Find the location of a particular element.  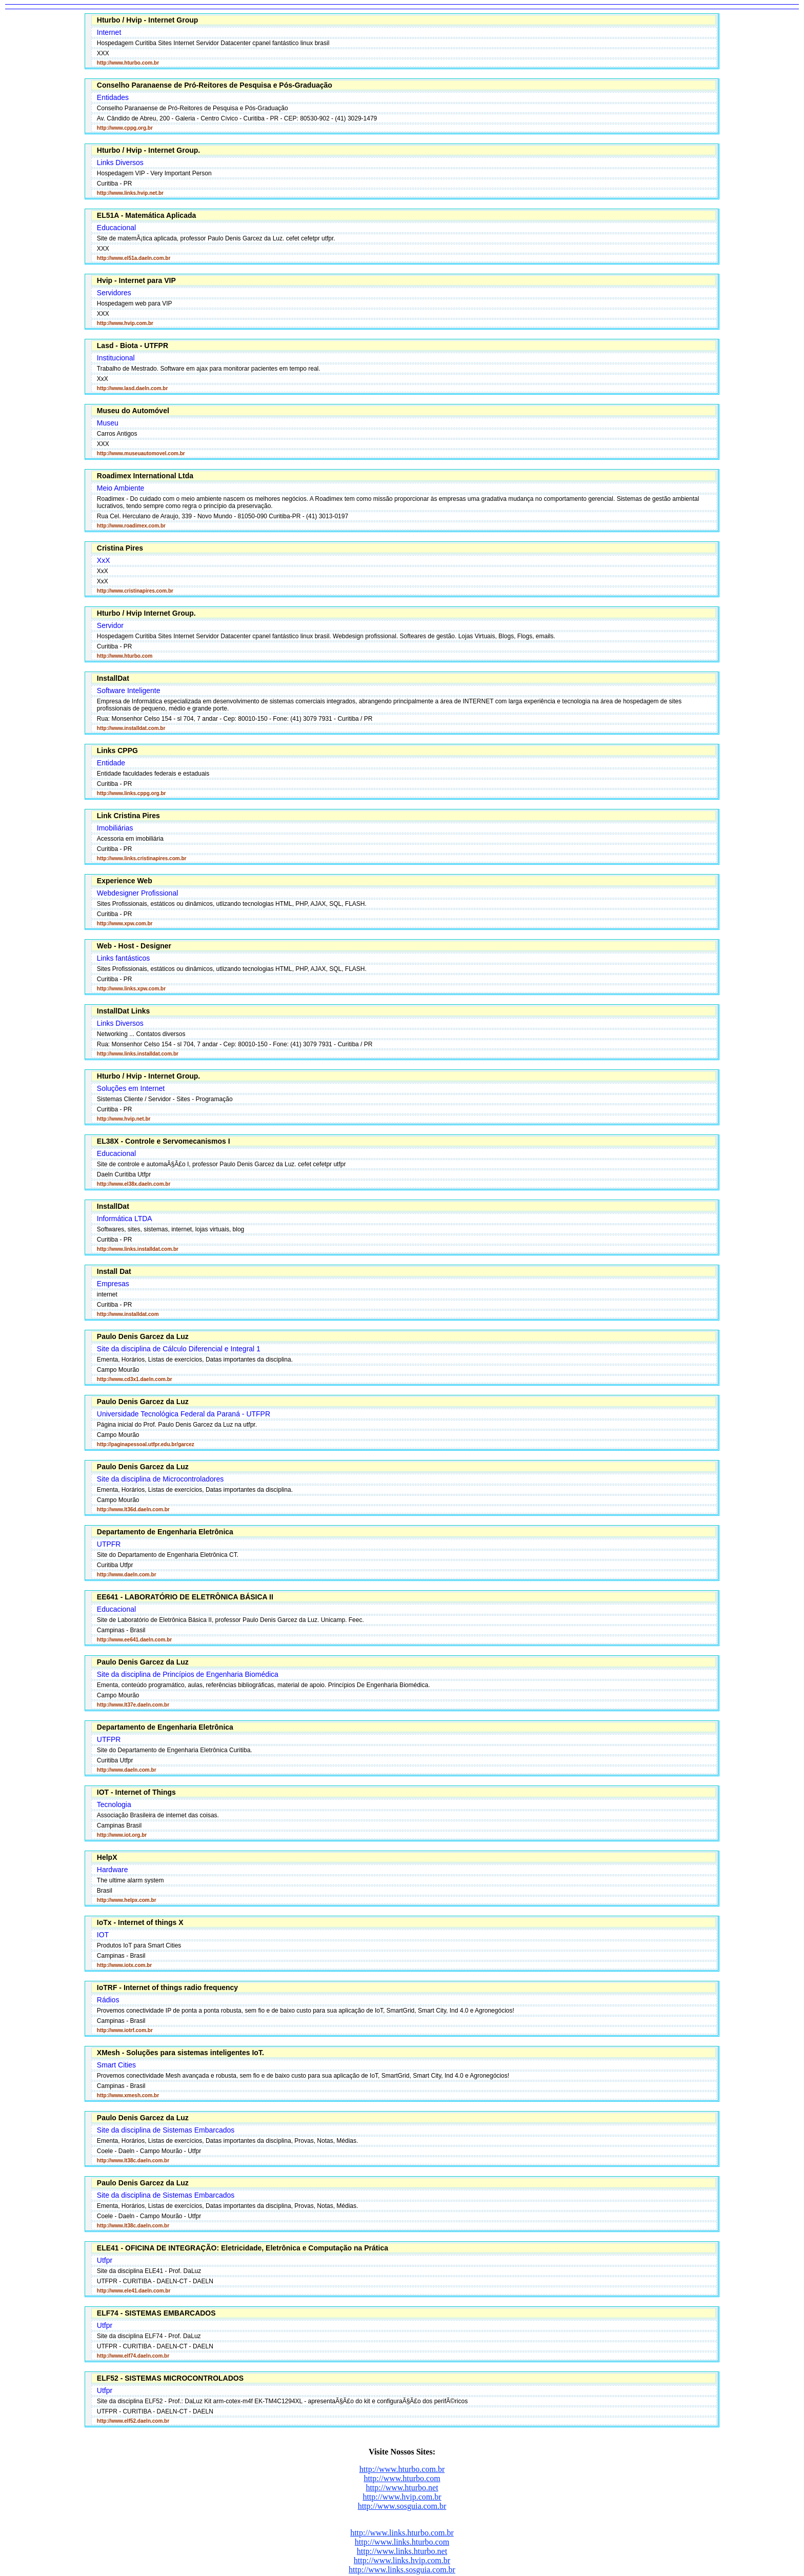

EE641 - LABORATÓRIO DE ELETRÔNICA BÁSICA II is located at coordinates (185, 1597).